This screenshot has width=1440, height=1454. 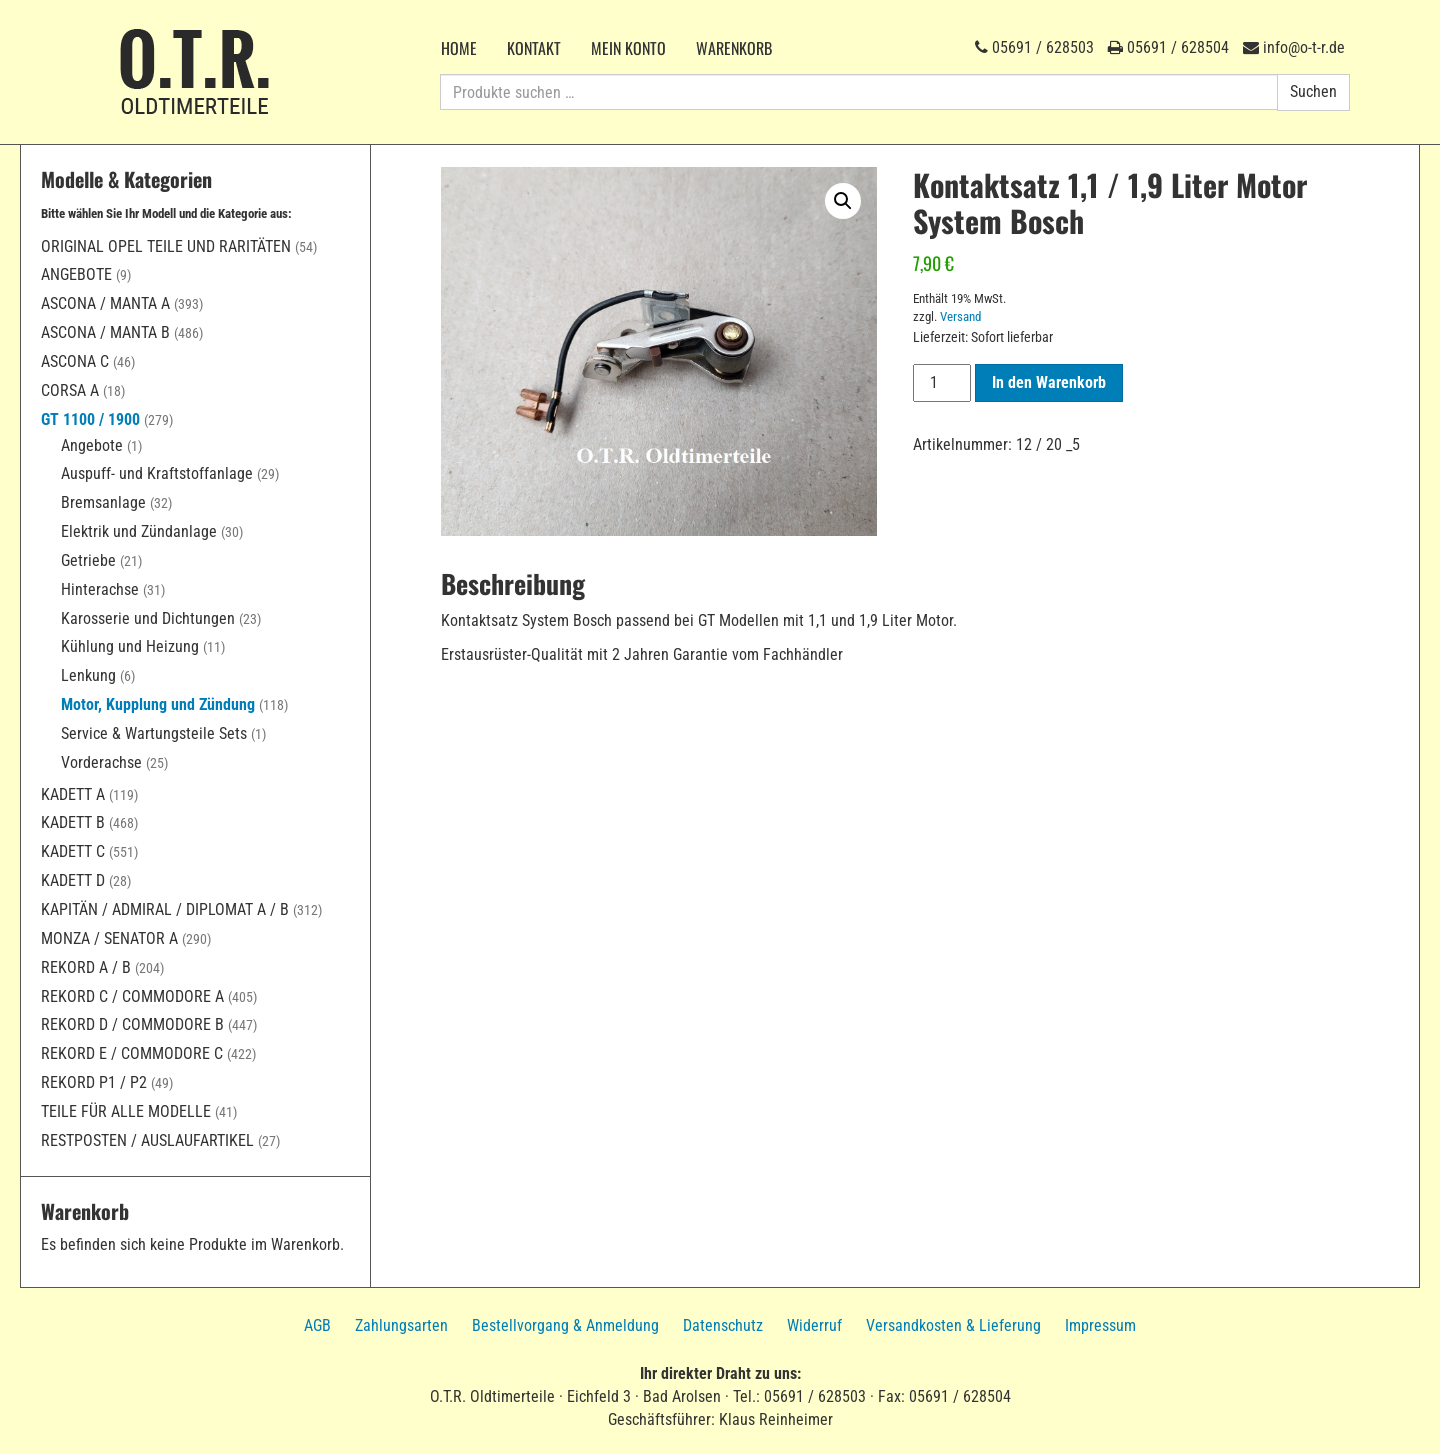 What do you see at coordinates (166, 246) in the screenshot?
I see `Original Opel Teile und Raritäten` at bounding box center [166, 246].